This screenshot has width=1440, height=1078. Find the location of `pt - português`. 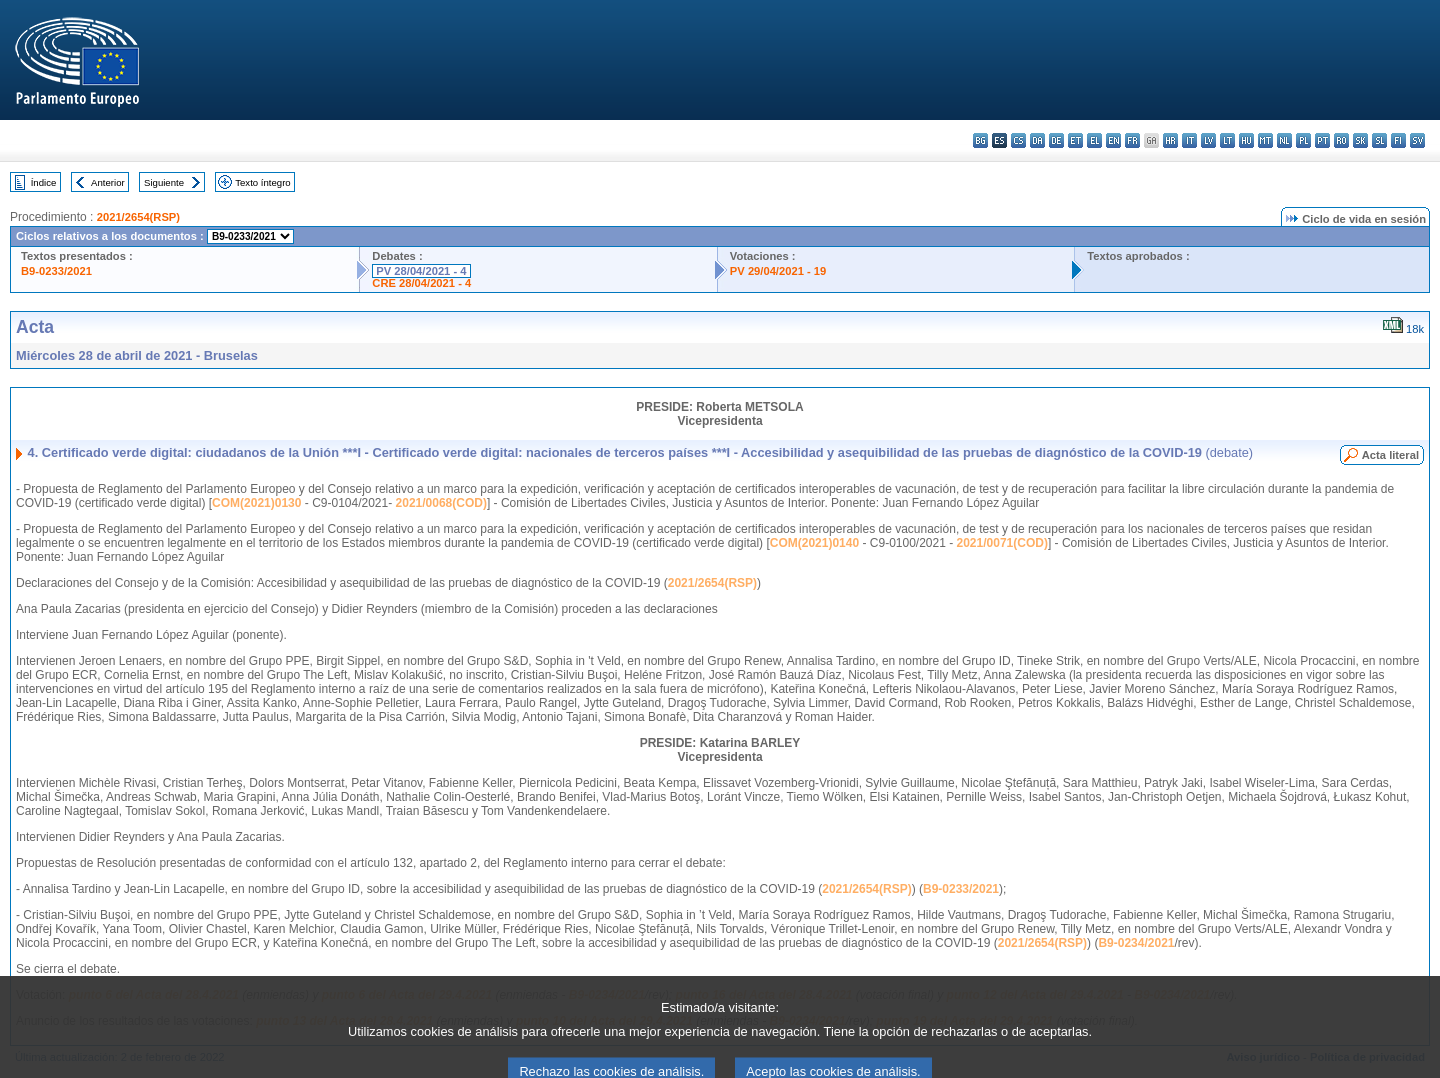

pt - português is located at coordinates (1322, 140).